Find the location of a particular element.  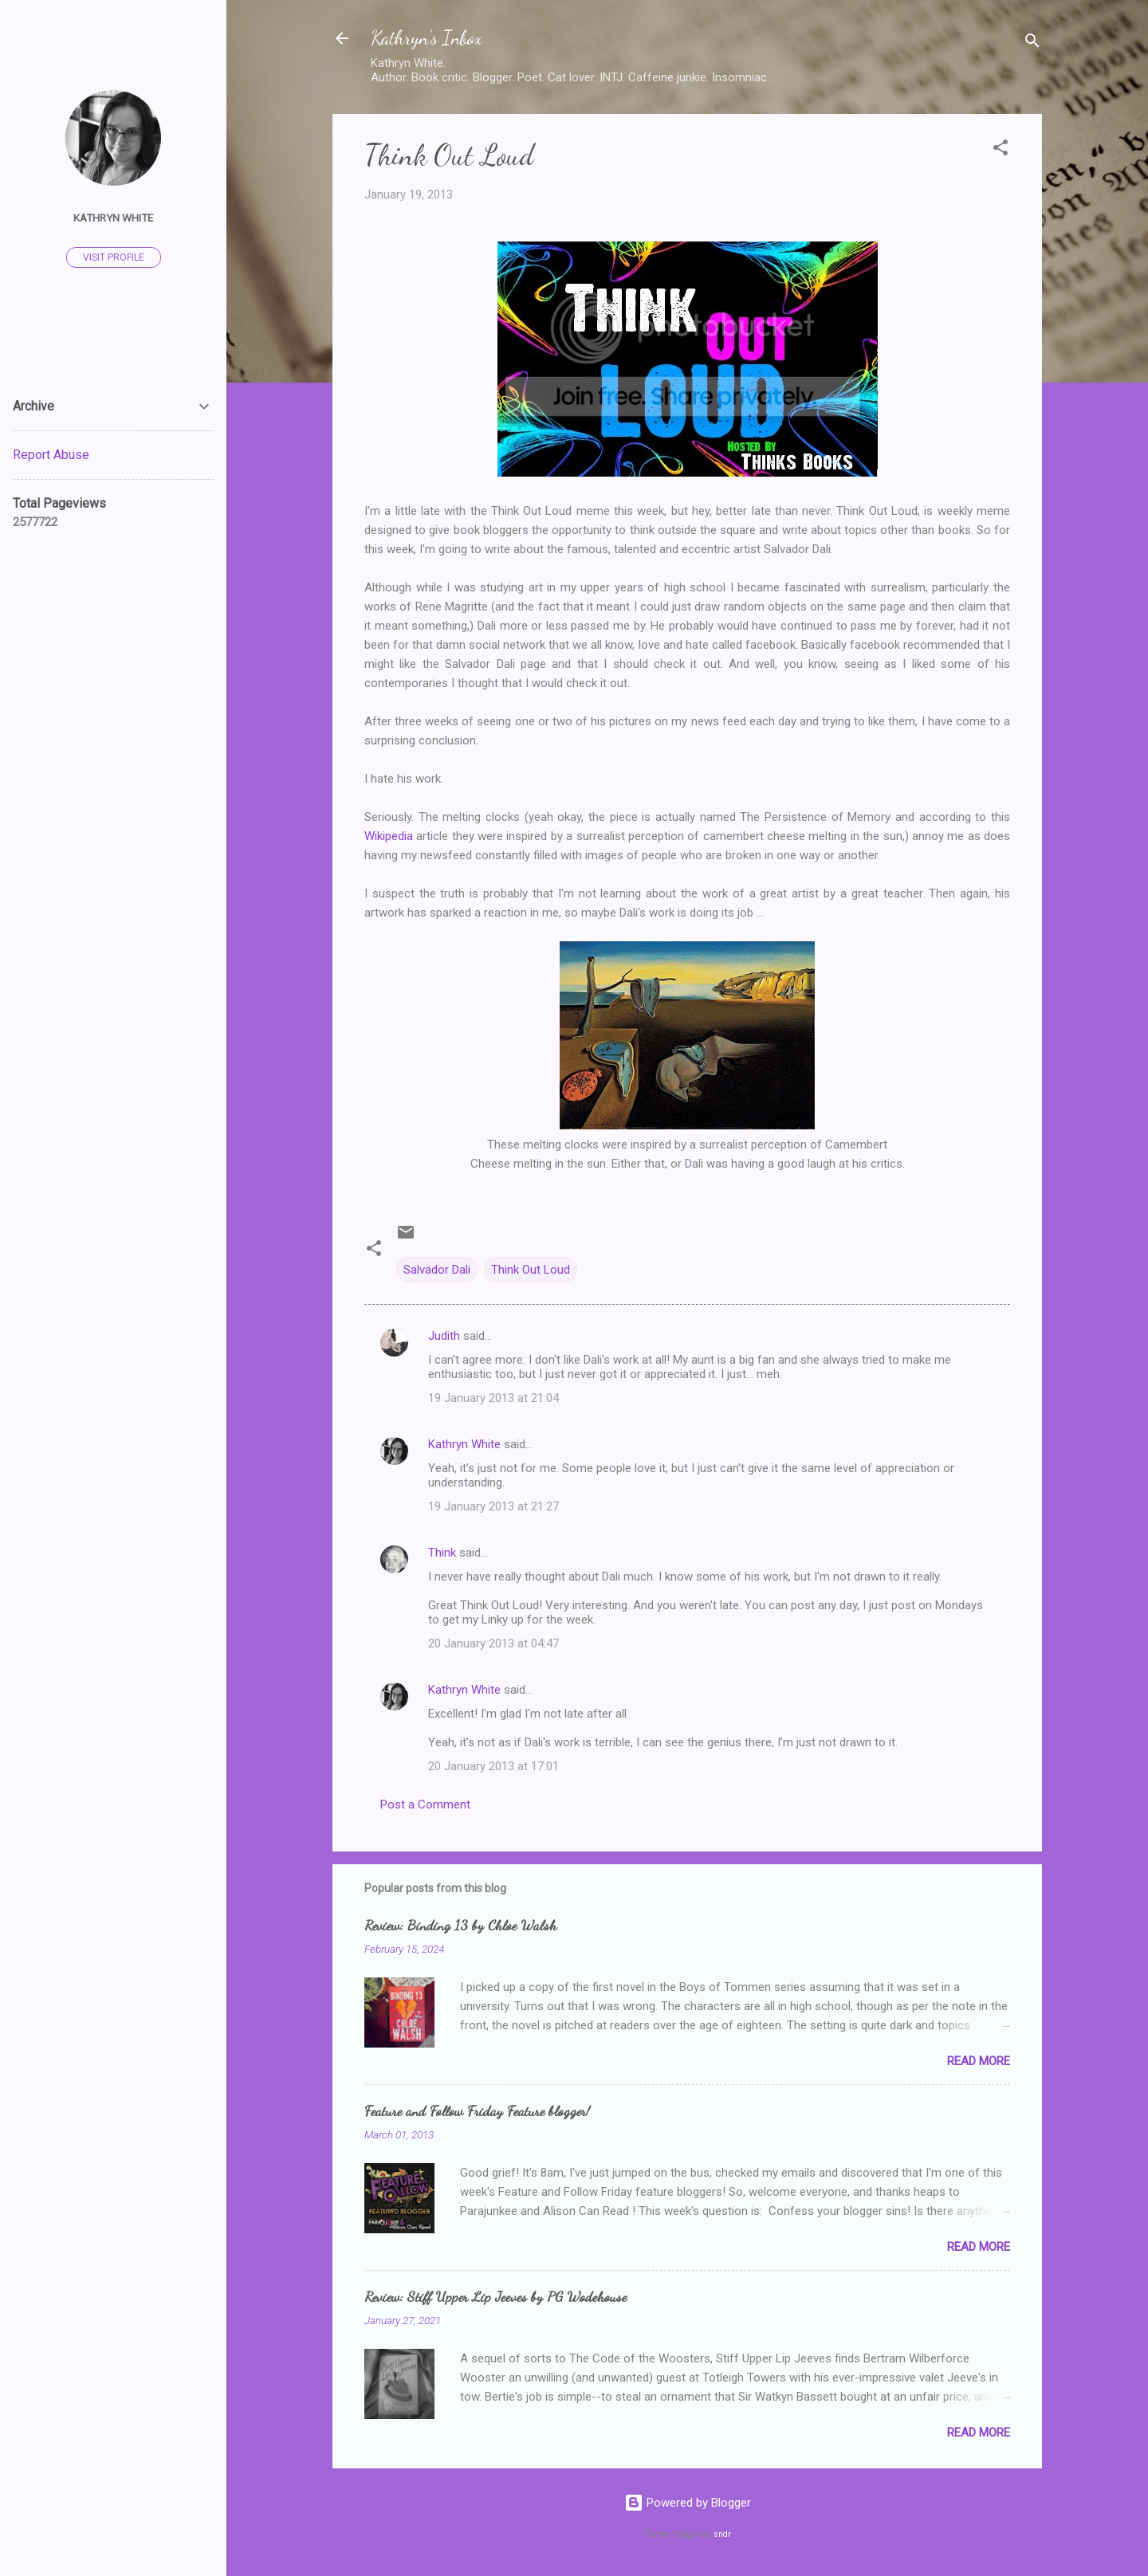

Feature and Follow Friday Feature blogger! is located at coordinates (477, 2110).